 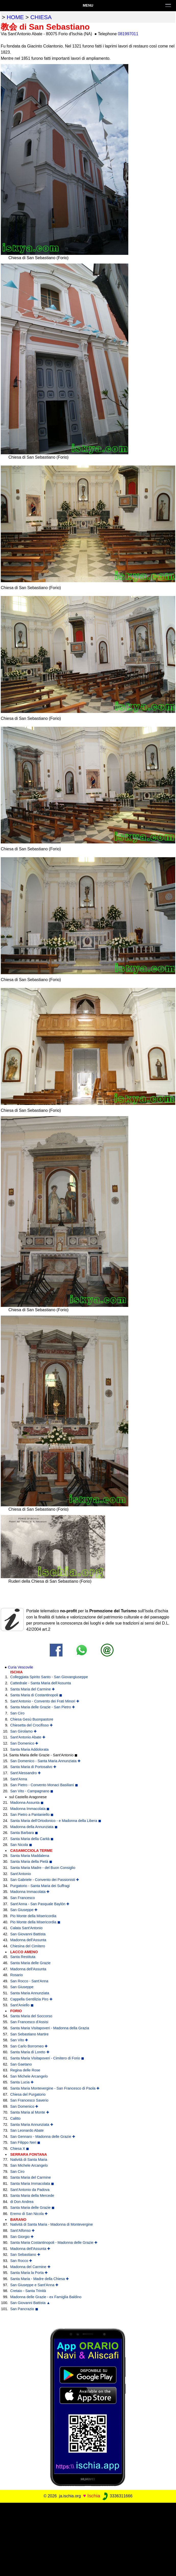 I want to click on Natività di Santa Maria - Madonna di Montevergine, so click(x=51, y=2224).